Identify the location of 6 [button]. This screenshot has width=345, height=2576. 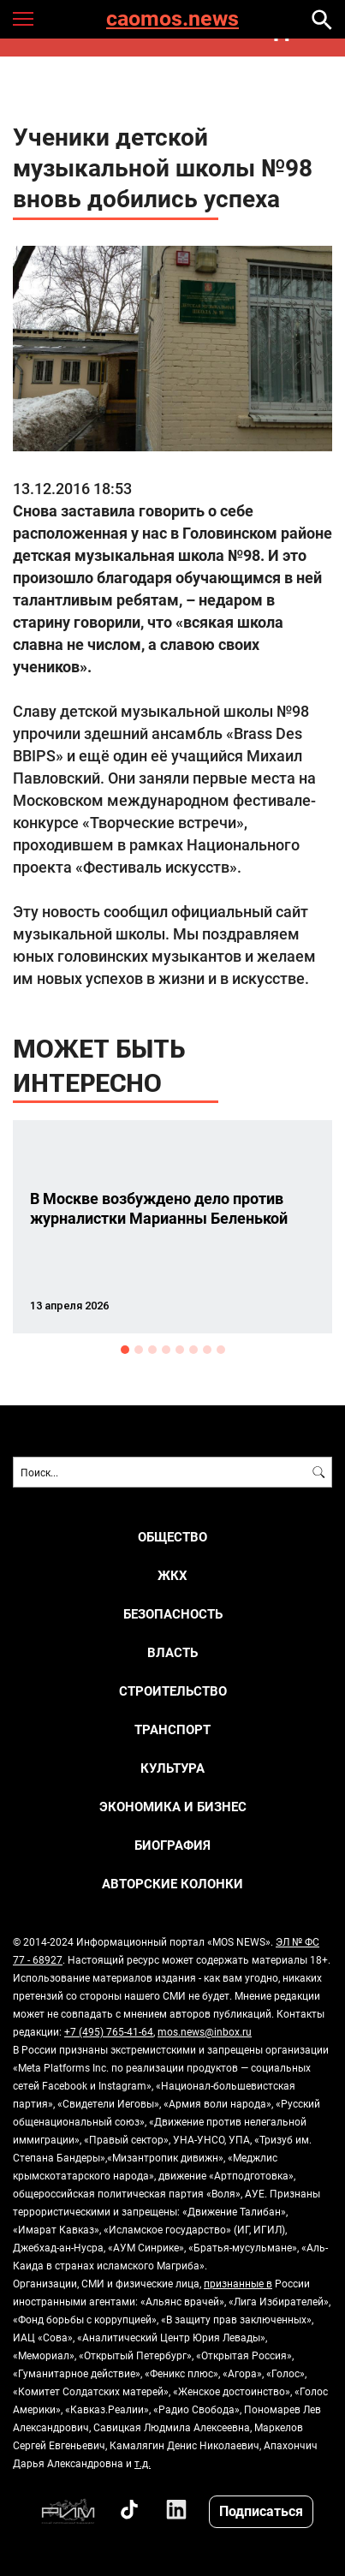
(193, 1349).